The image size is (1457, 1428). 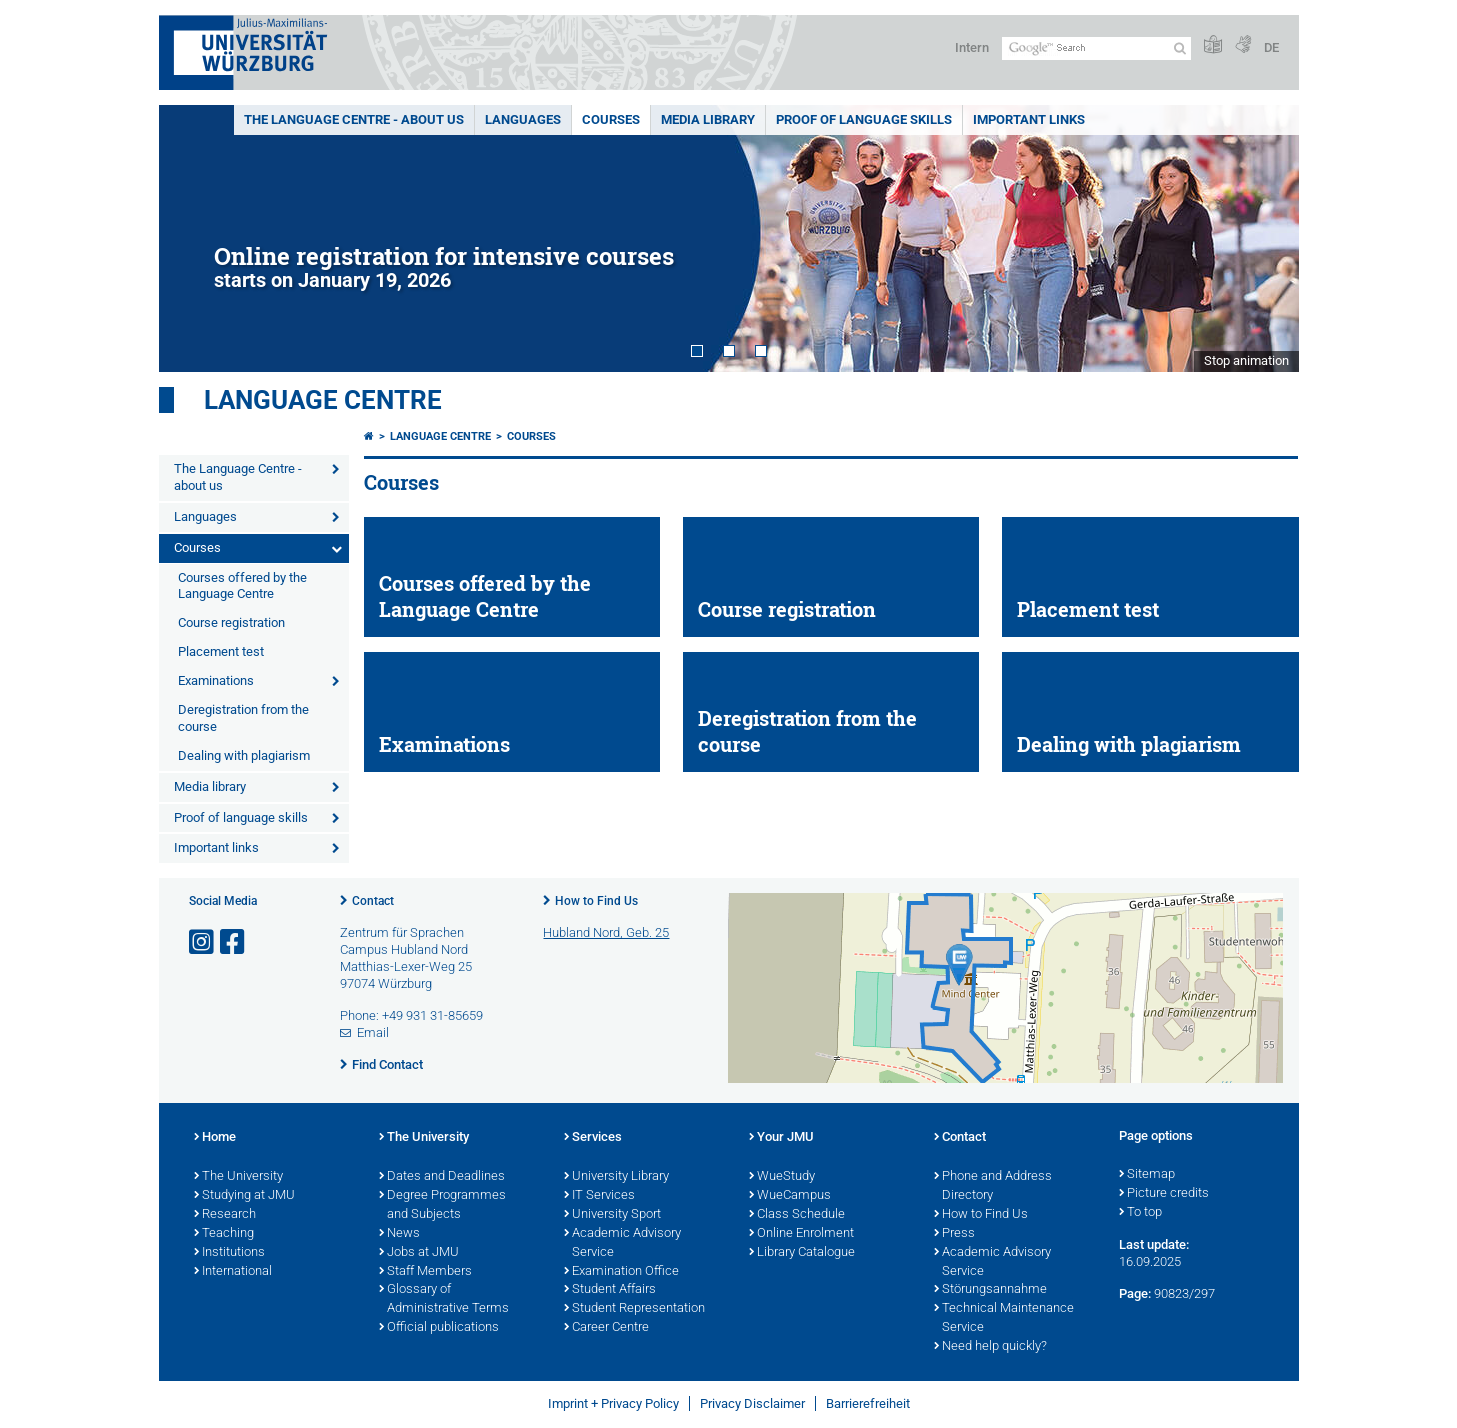 I want to click on Dates and Deadlines, so click(x=442, y=1177).